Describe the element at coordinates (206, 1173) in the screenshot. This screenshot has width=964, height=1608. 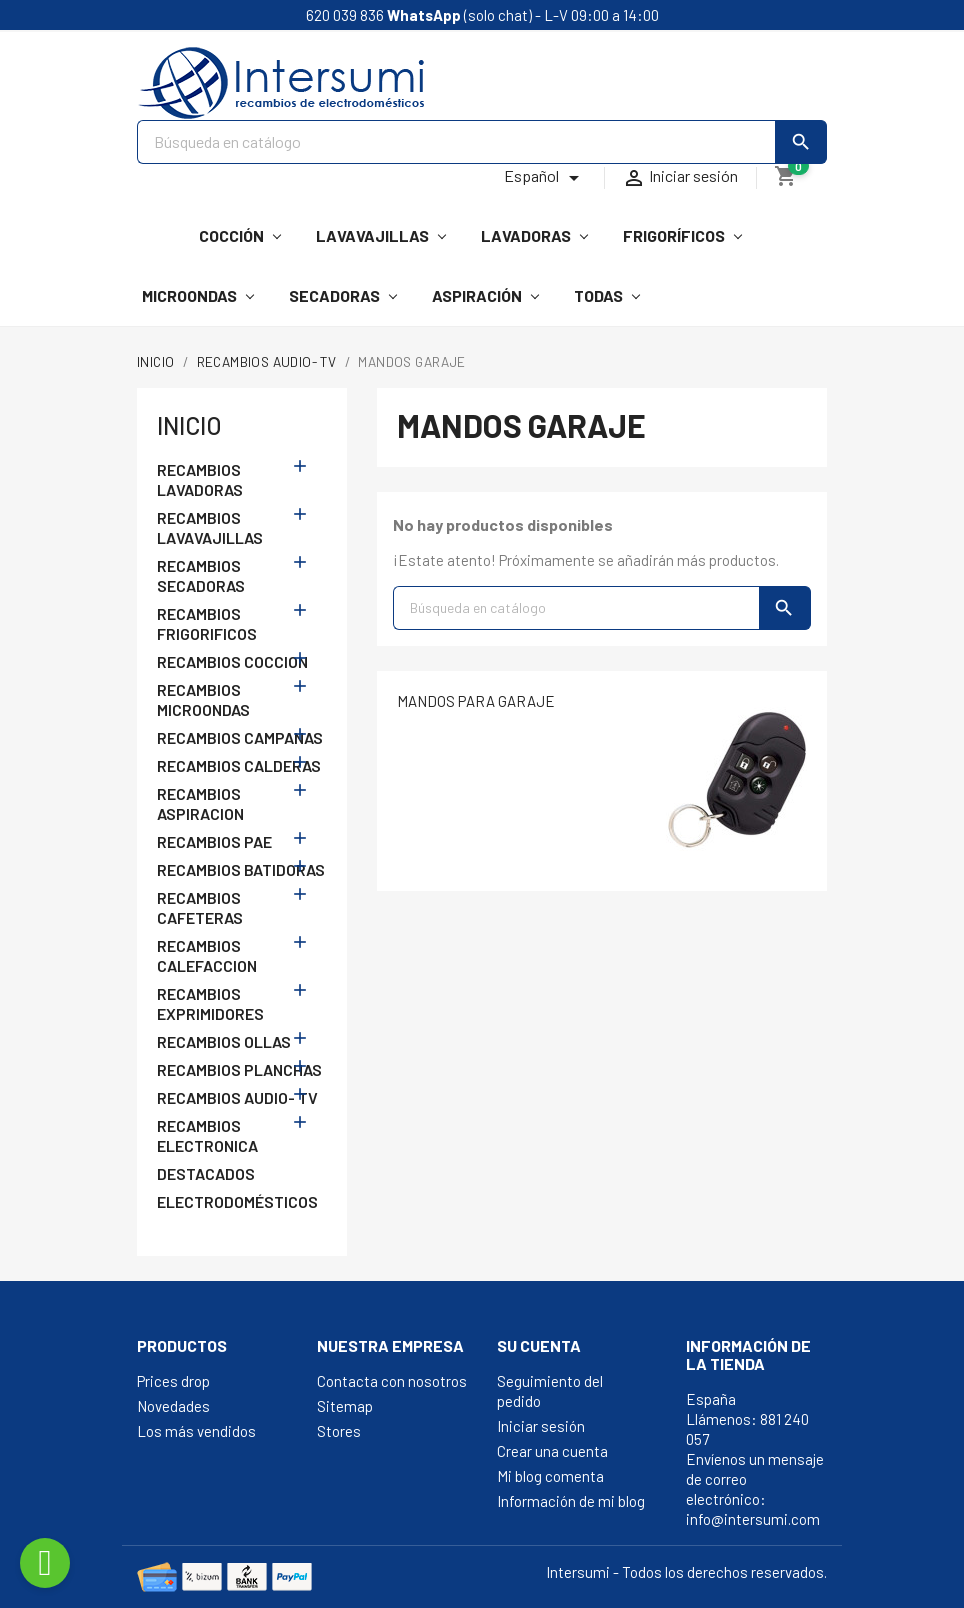
I see `DESTACADOS` at that location.